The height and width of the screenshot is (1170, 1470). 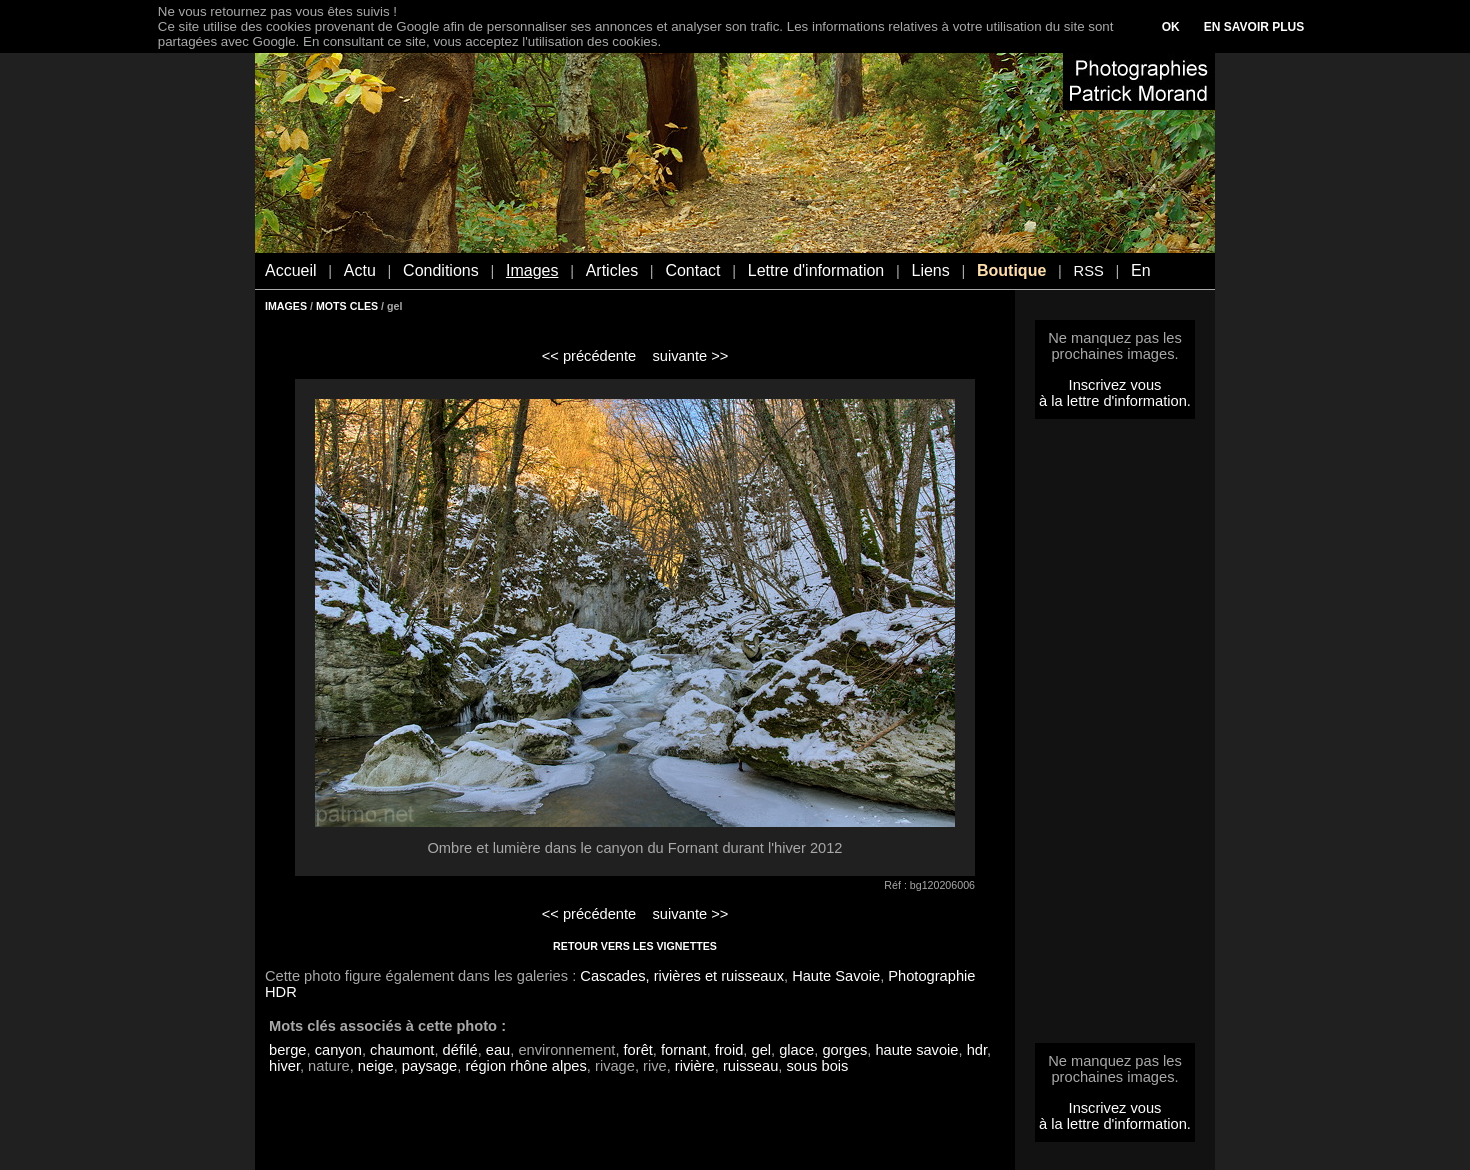 I want to click on Inscrivez vous, so click(x=1115, y=385).